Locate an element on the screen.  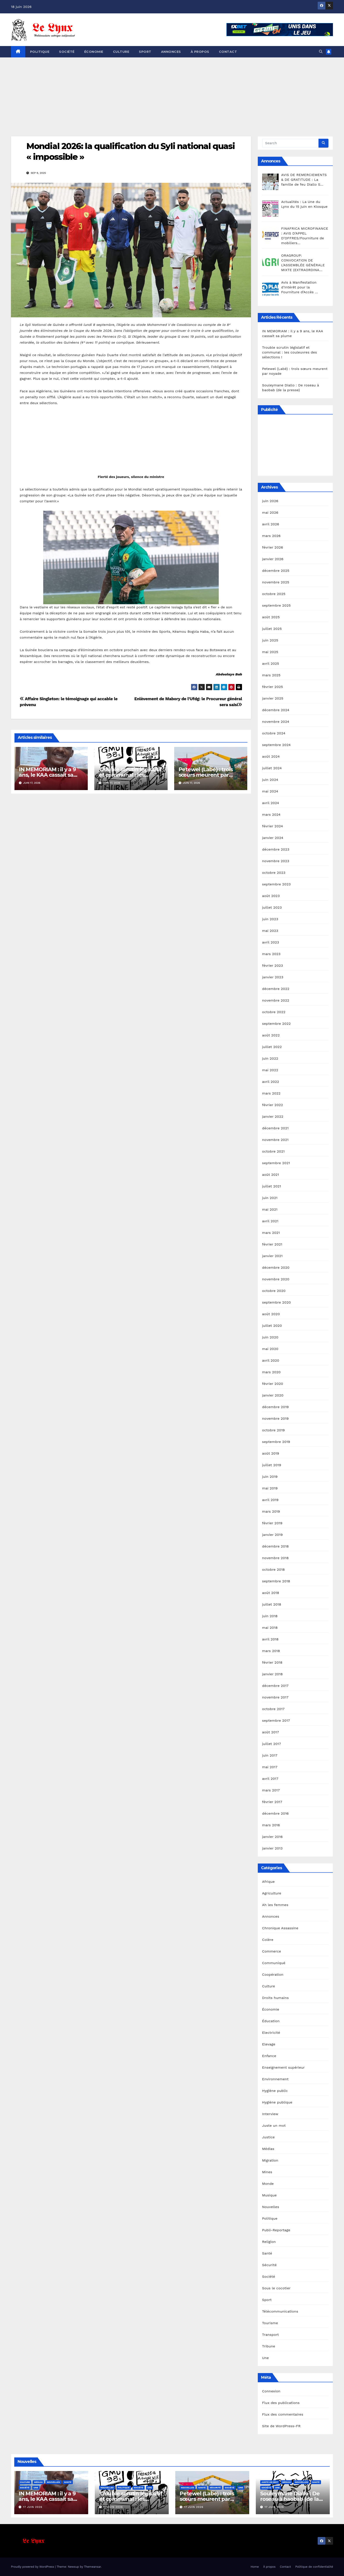
Santé is located at coordinates (267, 2253).